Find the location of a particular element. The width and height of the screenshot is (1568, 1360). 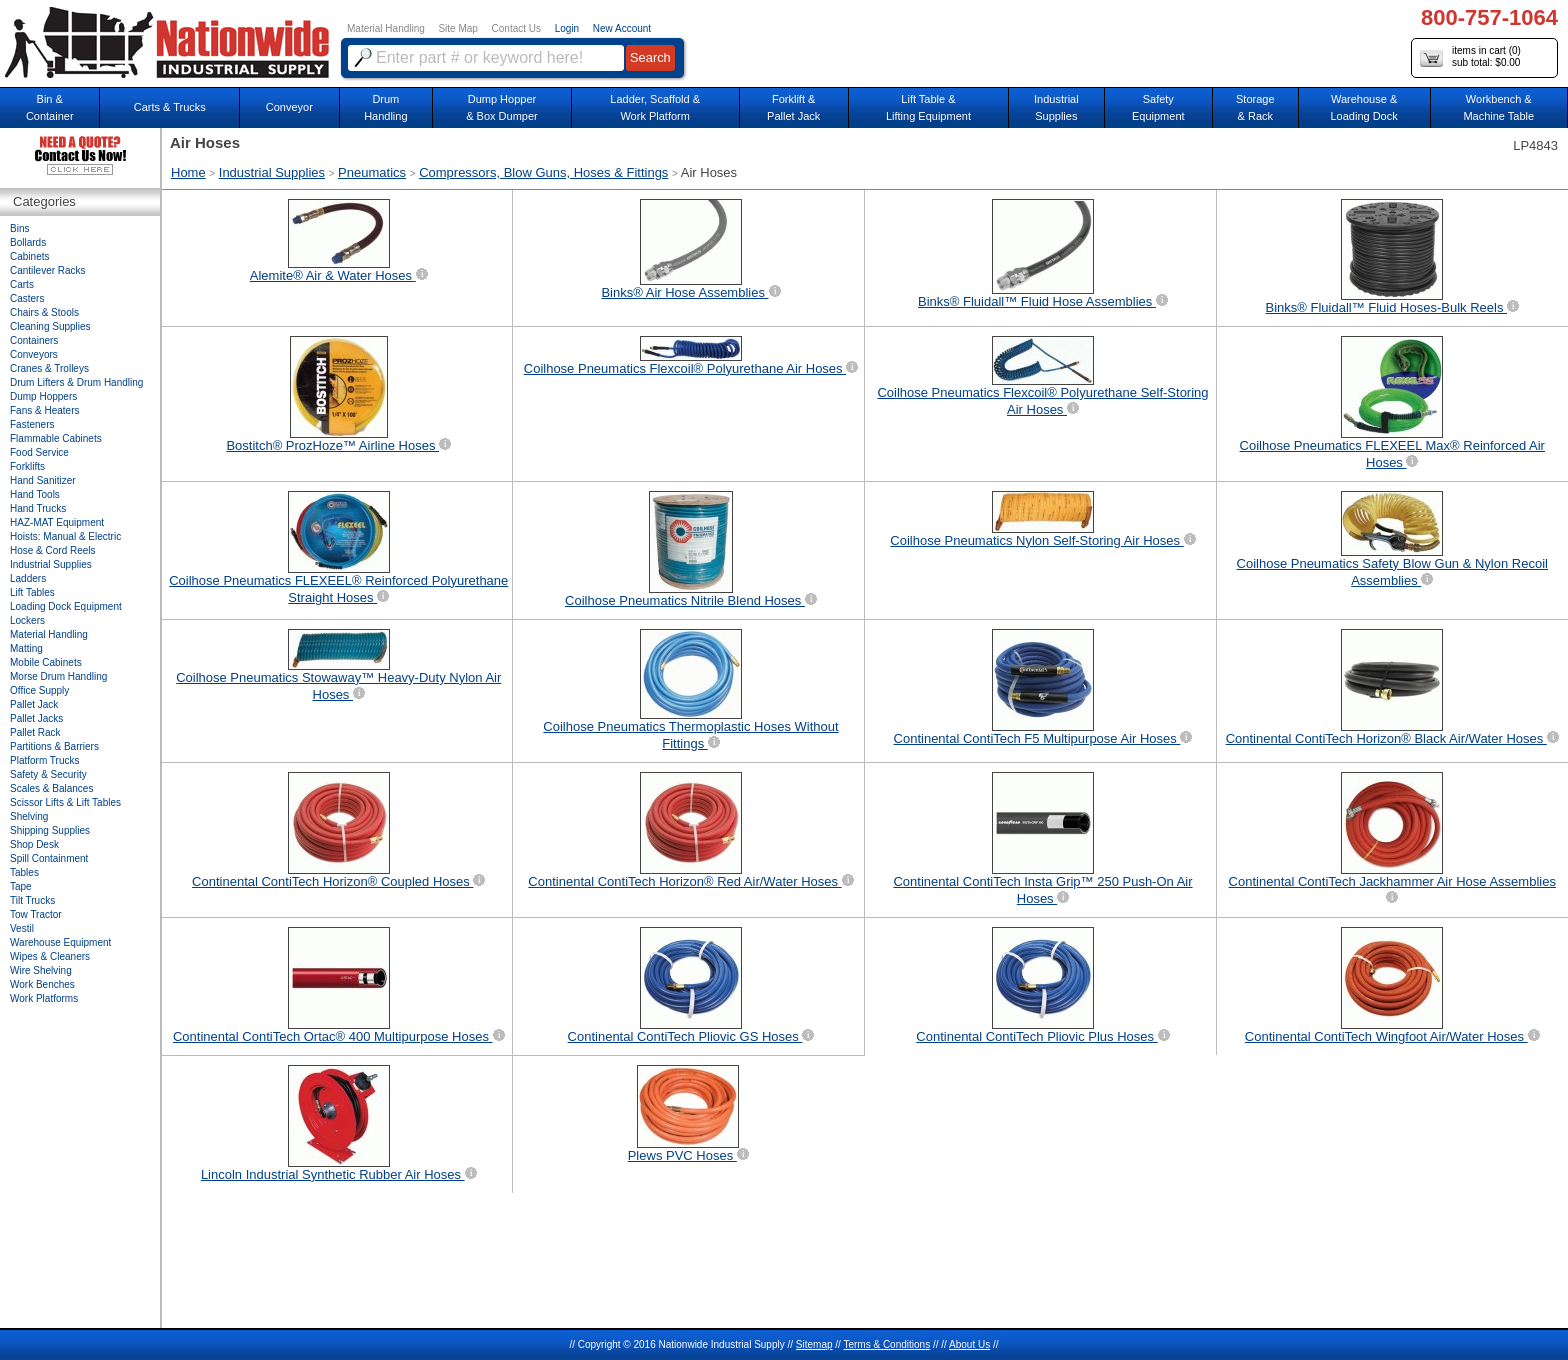

Mobile Cabinets is located at coordinates (46, 662).